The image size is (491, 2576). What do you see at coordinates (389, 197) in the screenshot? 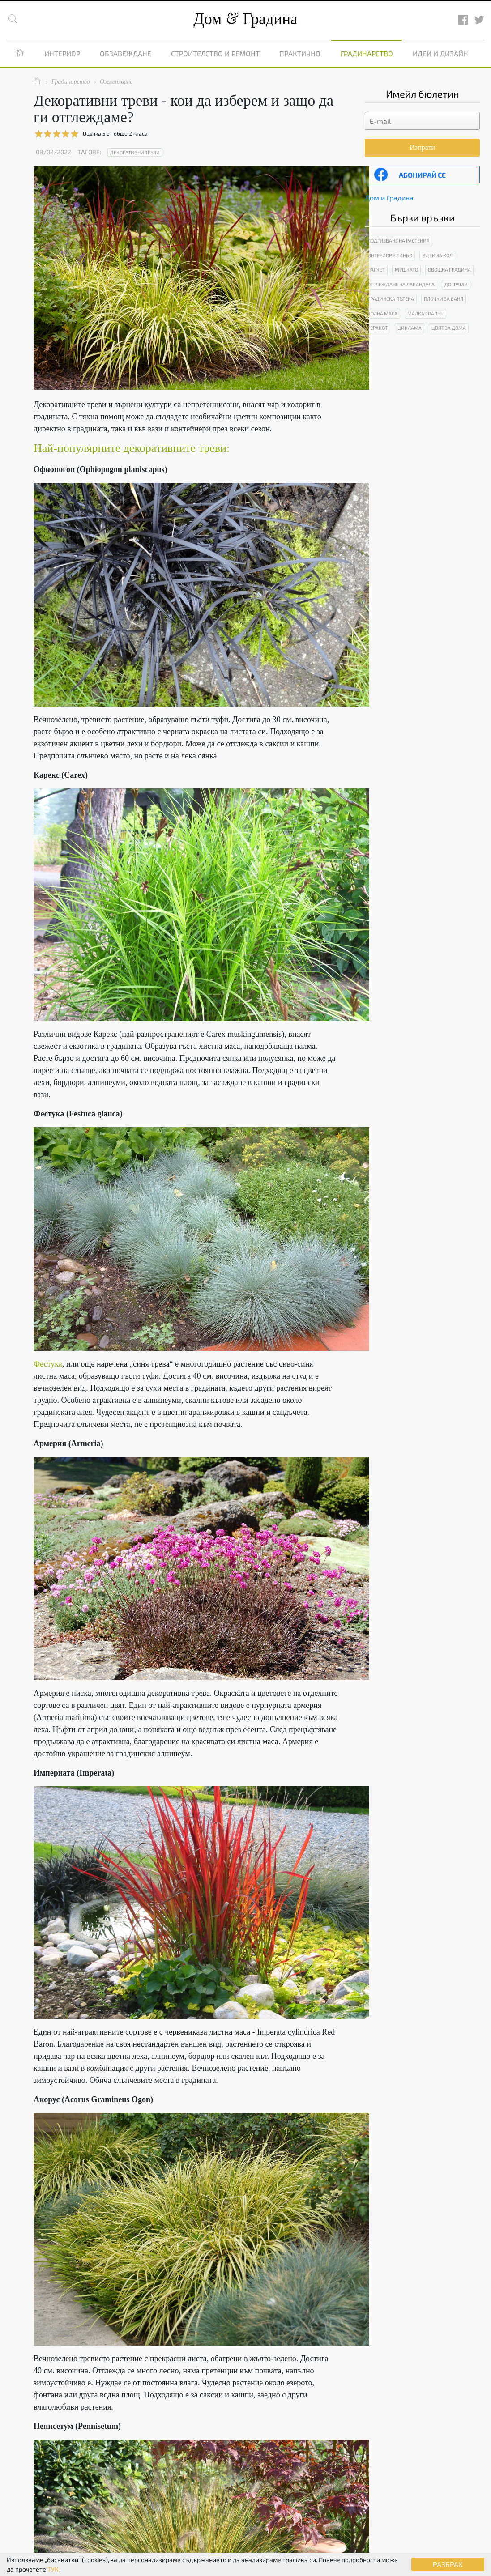
I see `Дом и Градина` at bounding box center [389, 197].